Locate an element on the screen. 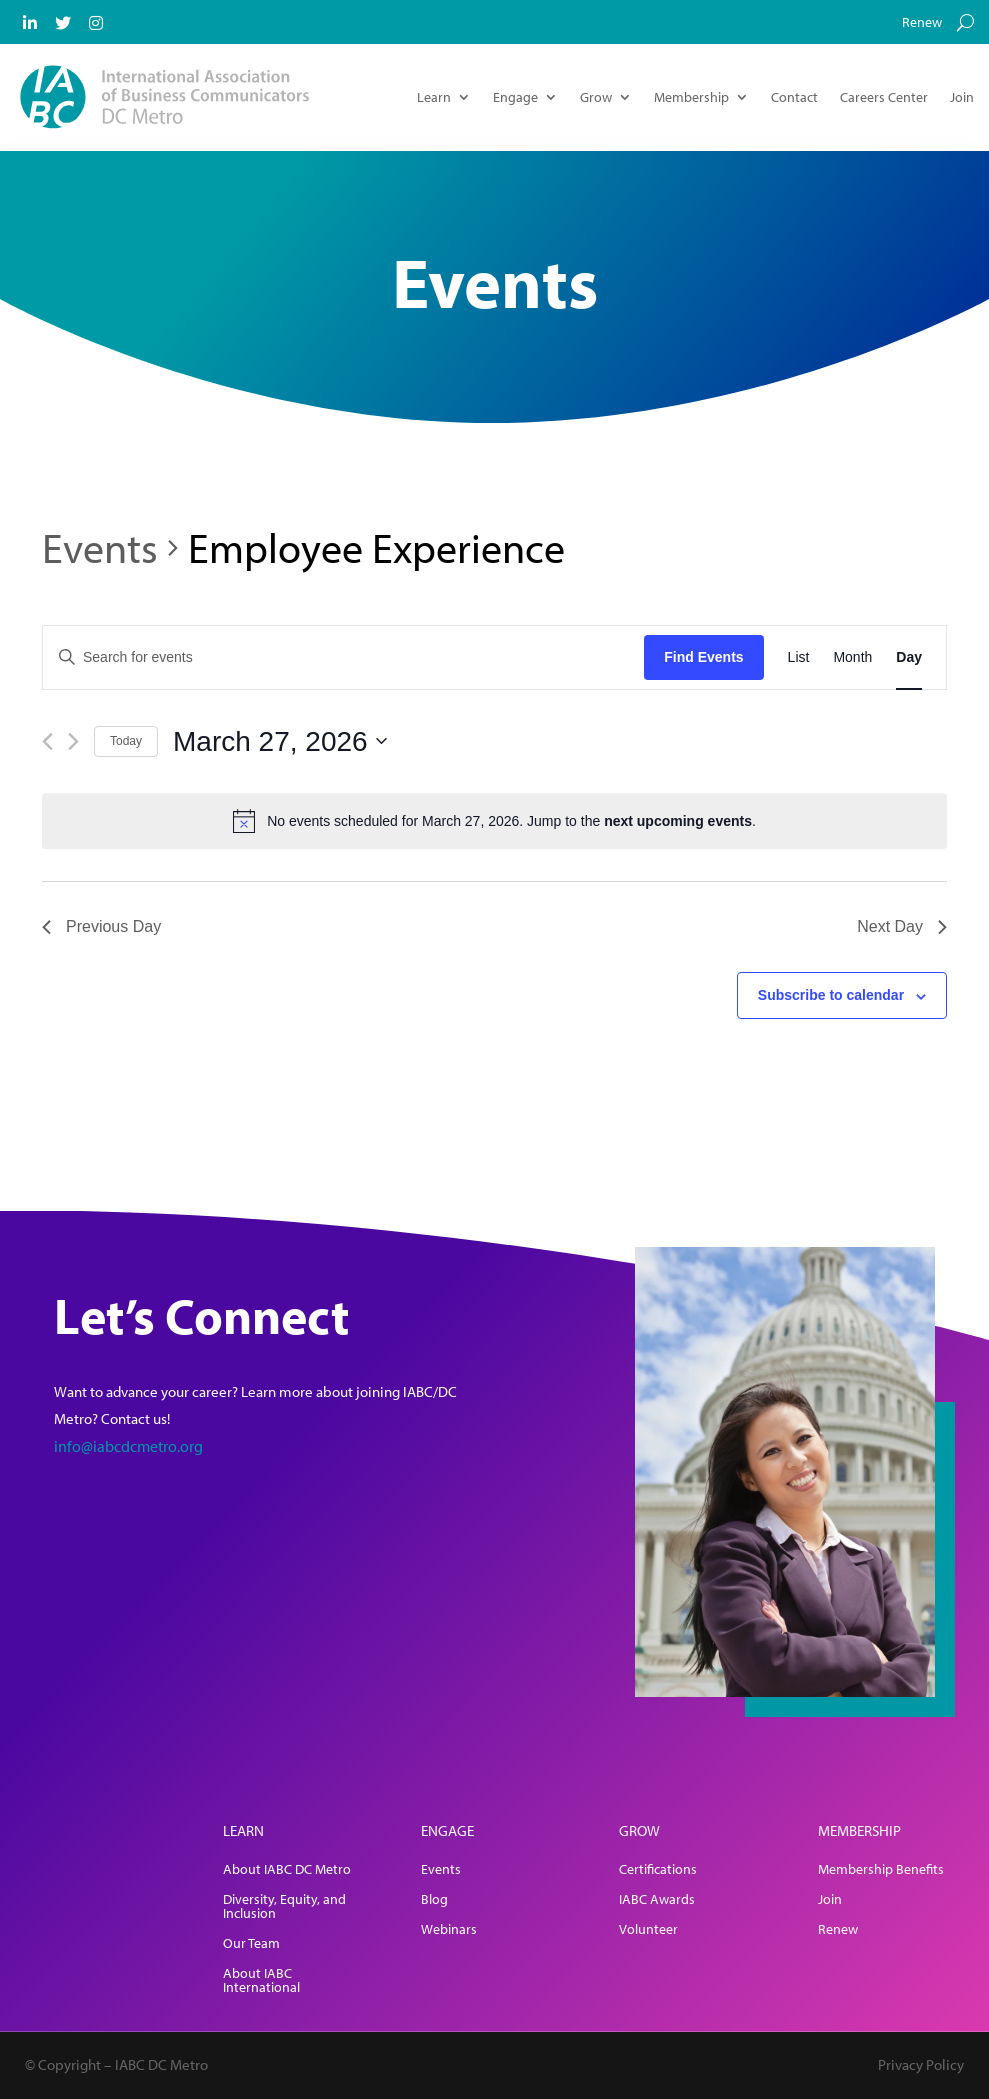  Next Day is located at coordinates (902, 926).